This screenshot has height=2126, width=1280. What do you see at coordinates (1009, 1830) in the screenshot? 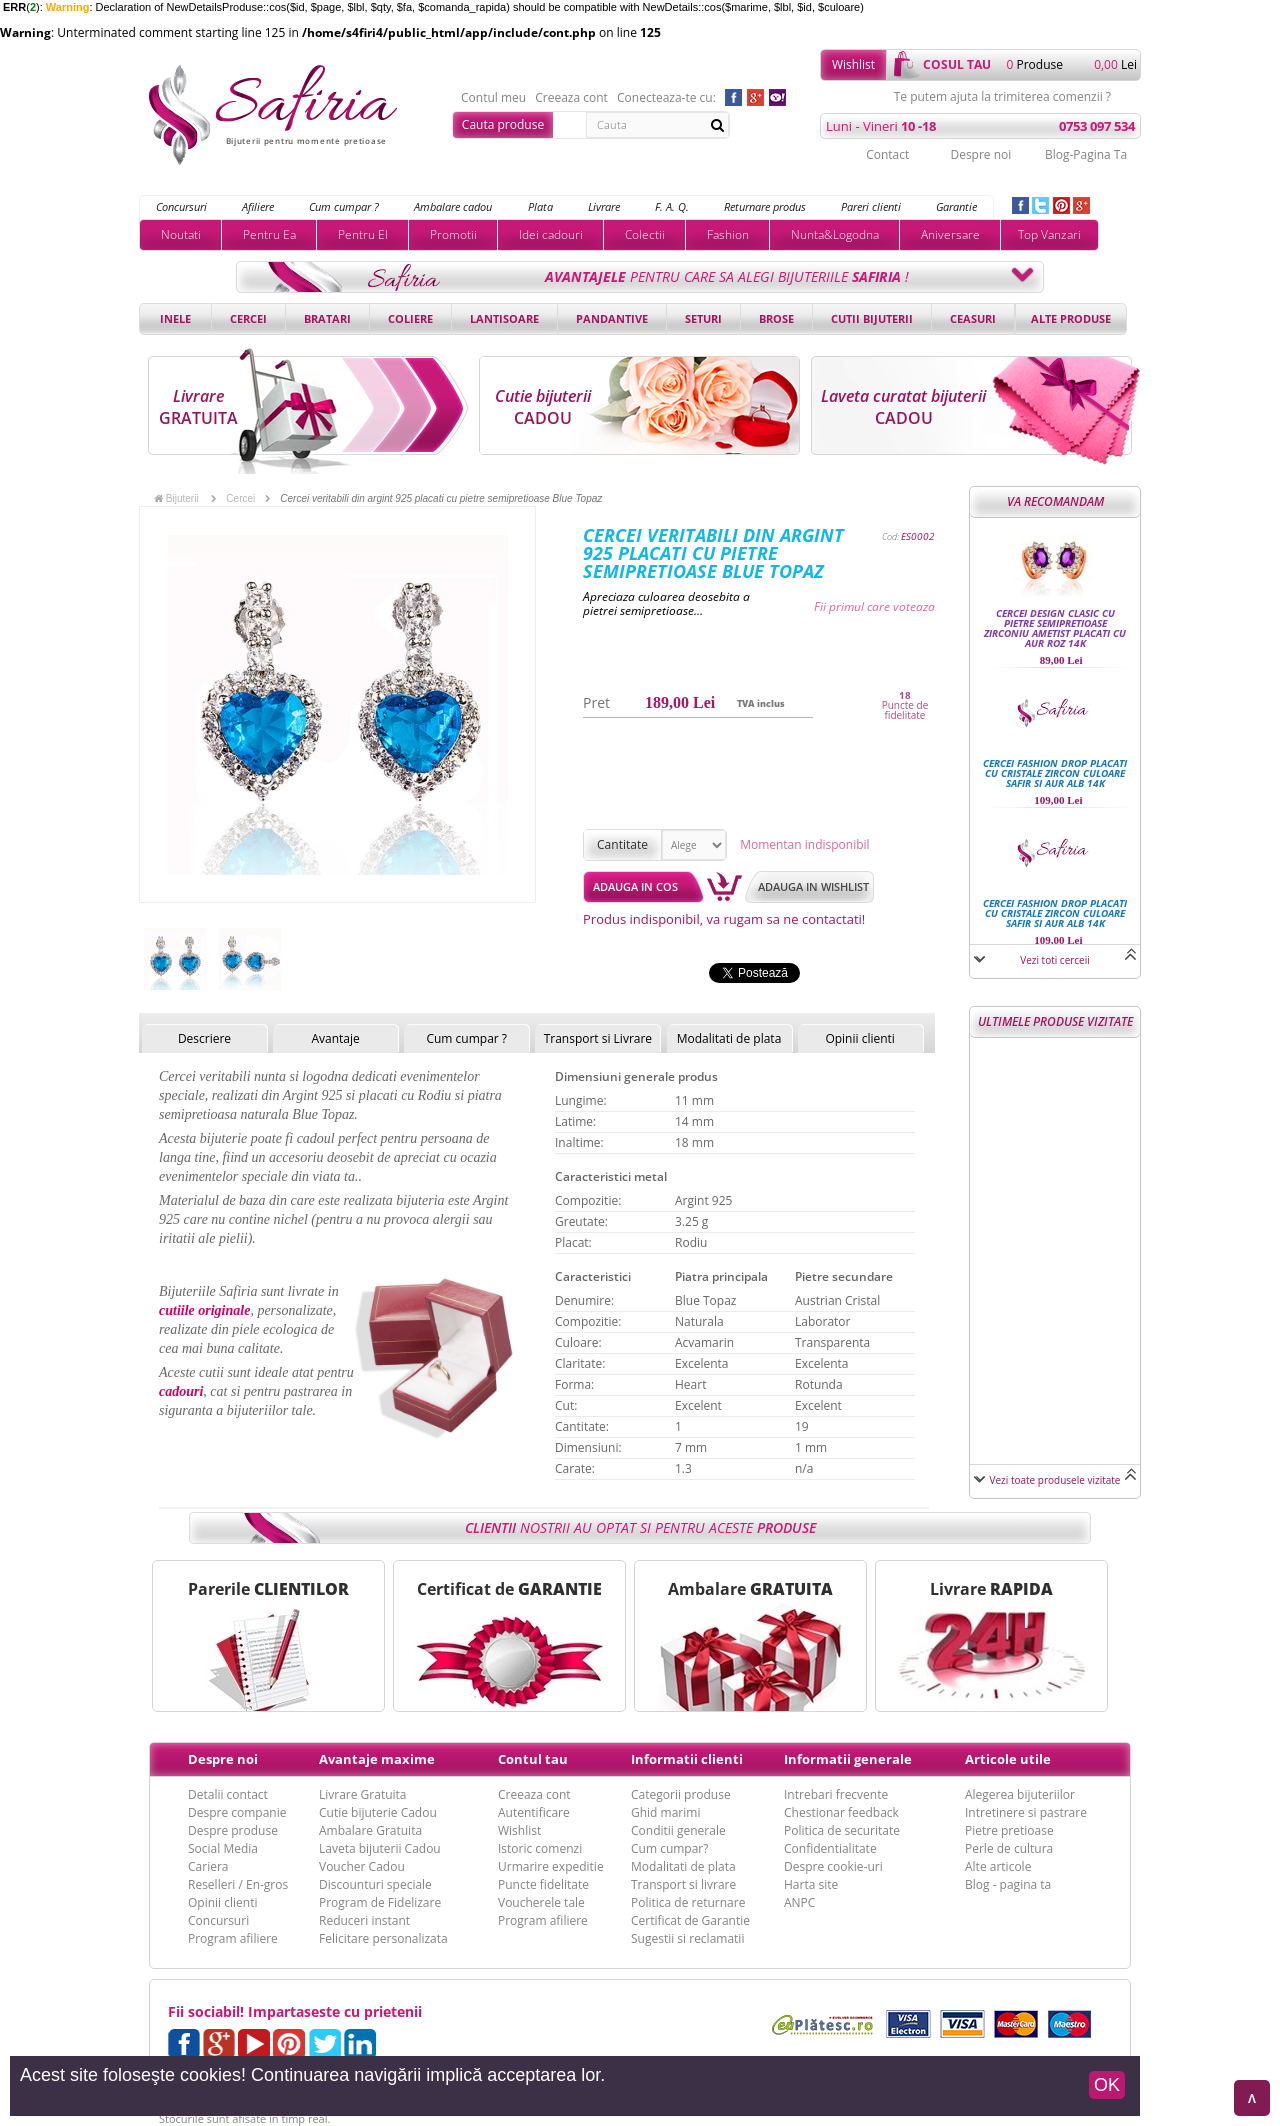
I see `Pietre pretioase` at bounding box center [1009, 1830].